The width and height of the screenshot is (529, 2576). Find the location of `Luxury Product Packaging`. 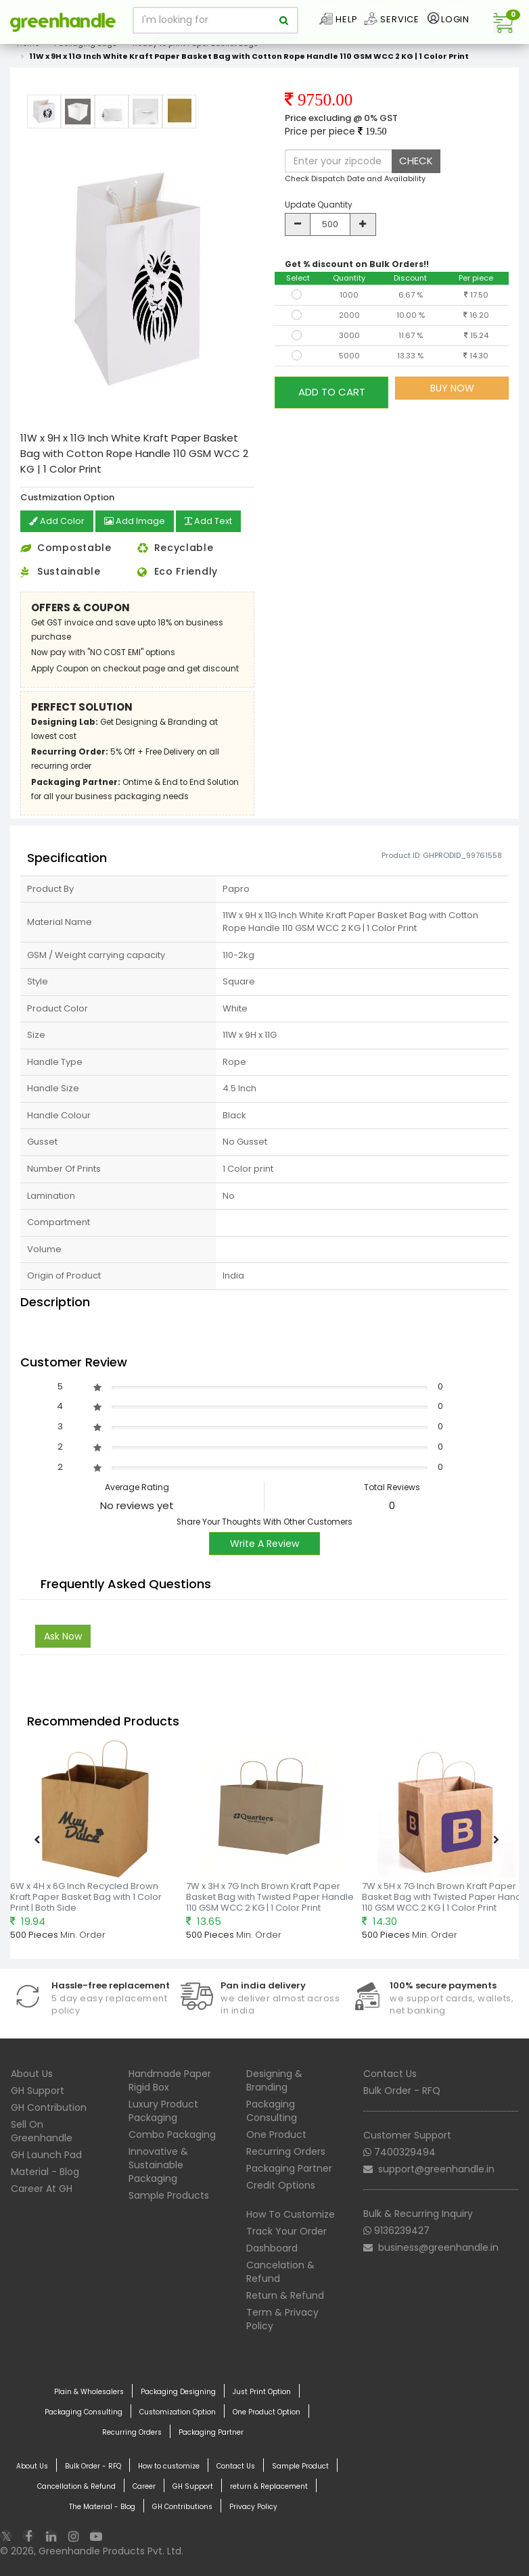

Luxury Product Packaging is located at coordinates (163, 2109).